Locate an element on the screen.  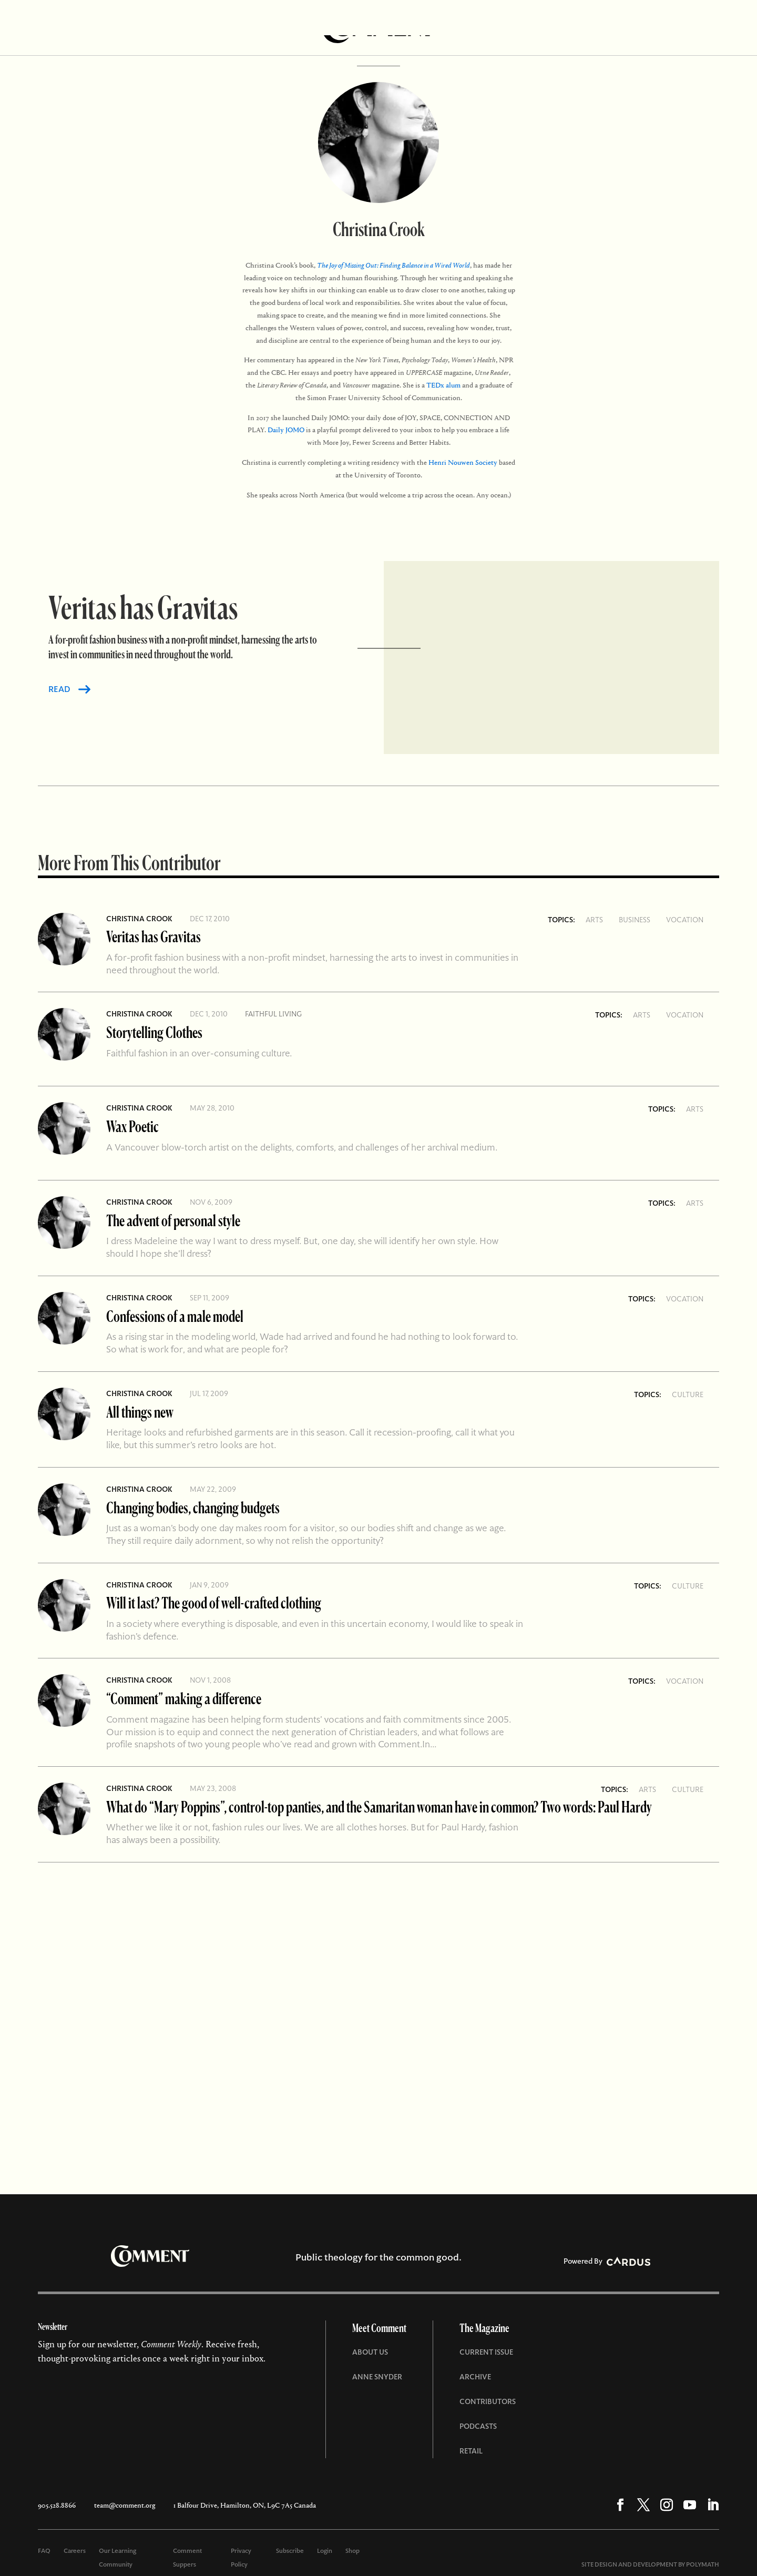
Login is located at coordinates (324, 2550).